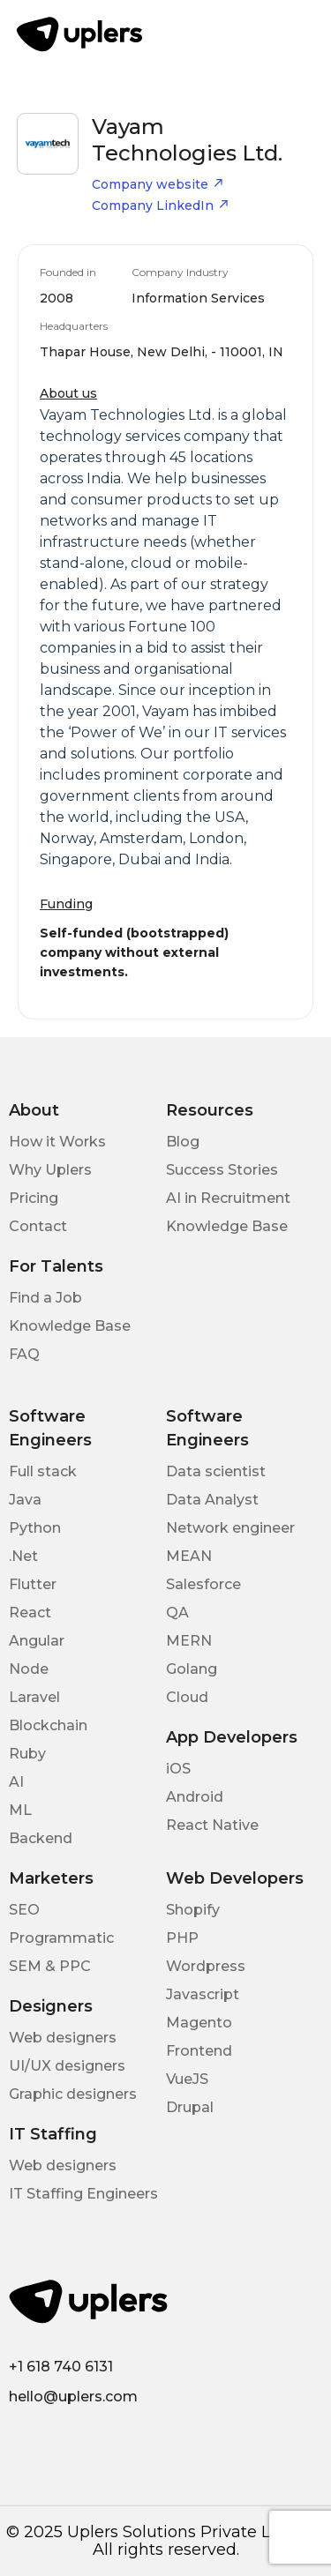  What do you see at coordinates (33, 1198) in the screenshot?
I see `Pricing` at bounding box center [33, 1198].